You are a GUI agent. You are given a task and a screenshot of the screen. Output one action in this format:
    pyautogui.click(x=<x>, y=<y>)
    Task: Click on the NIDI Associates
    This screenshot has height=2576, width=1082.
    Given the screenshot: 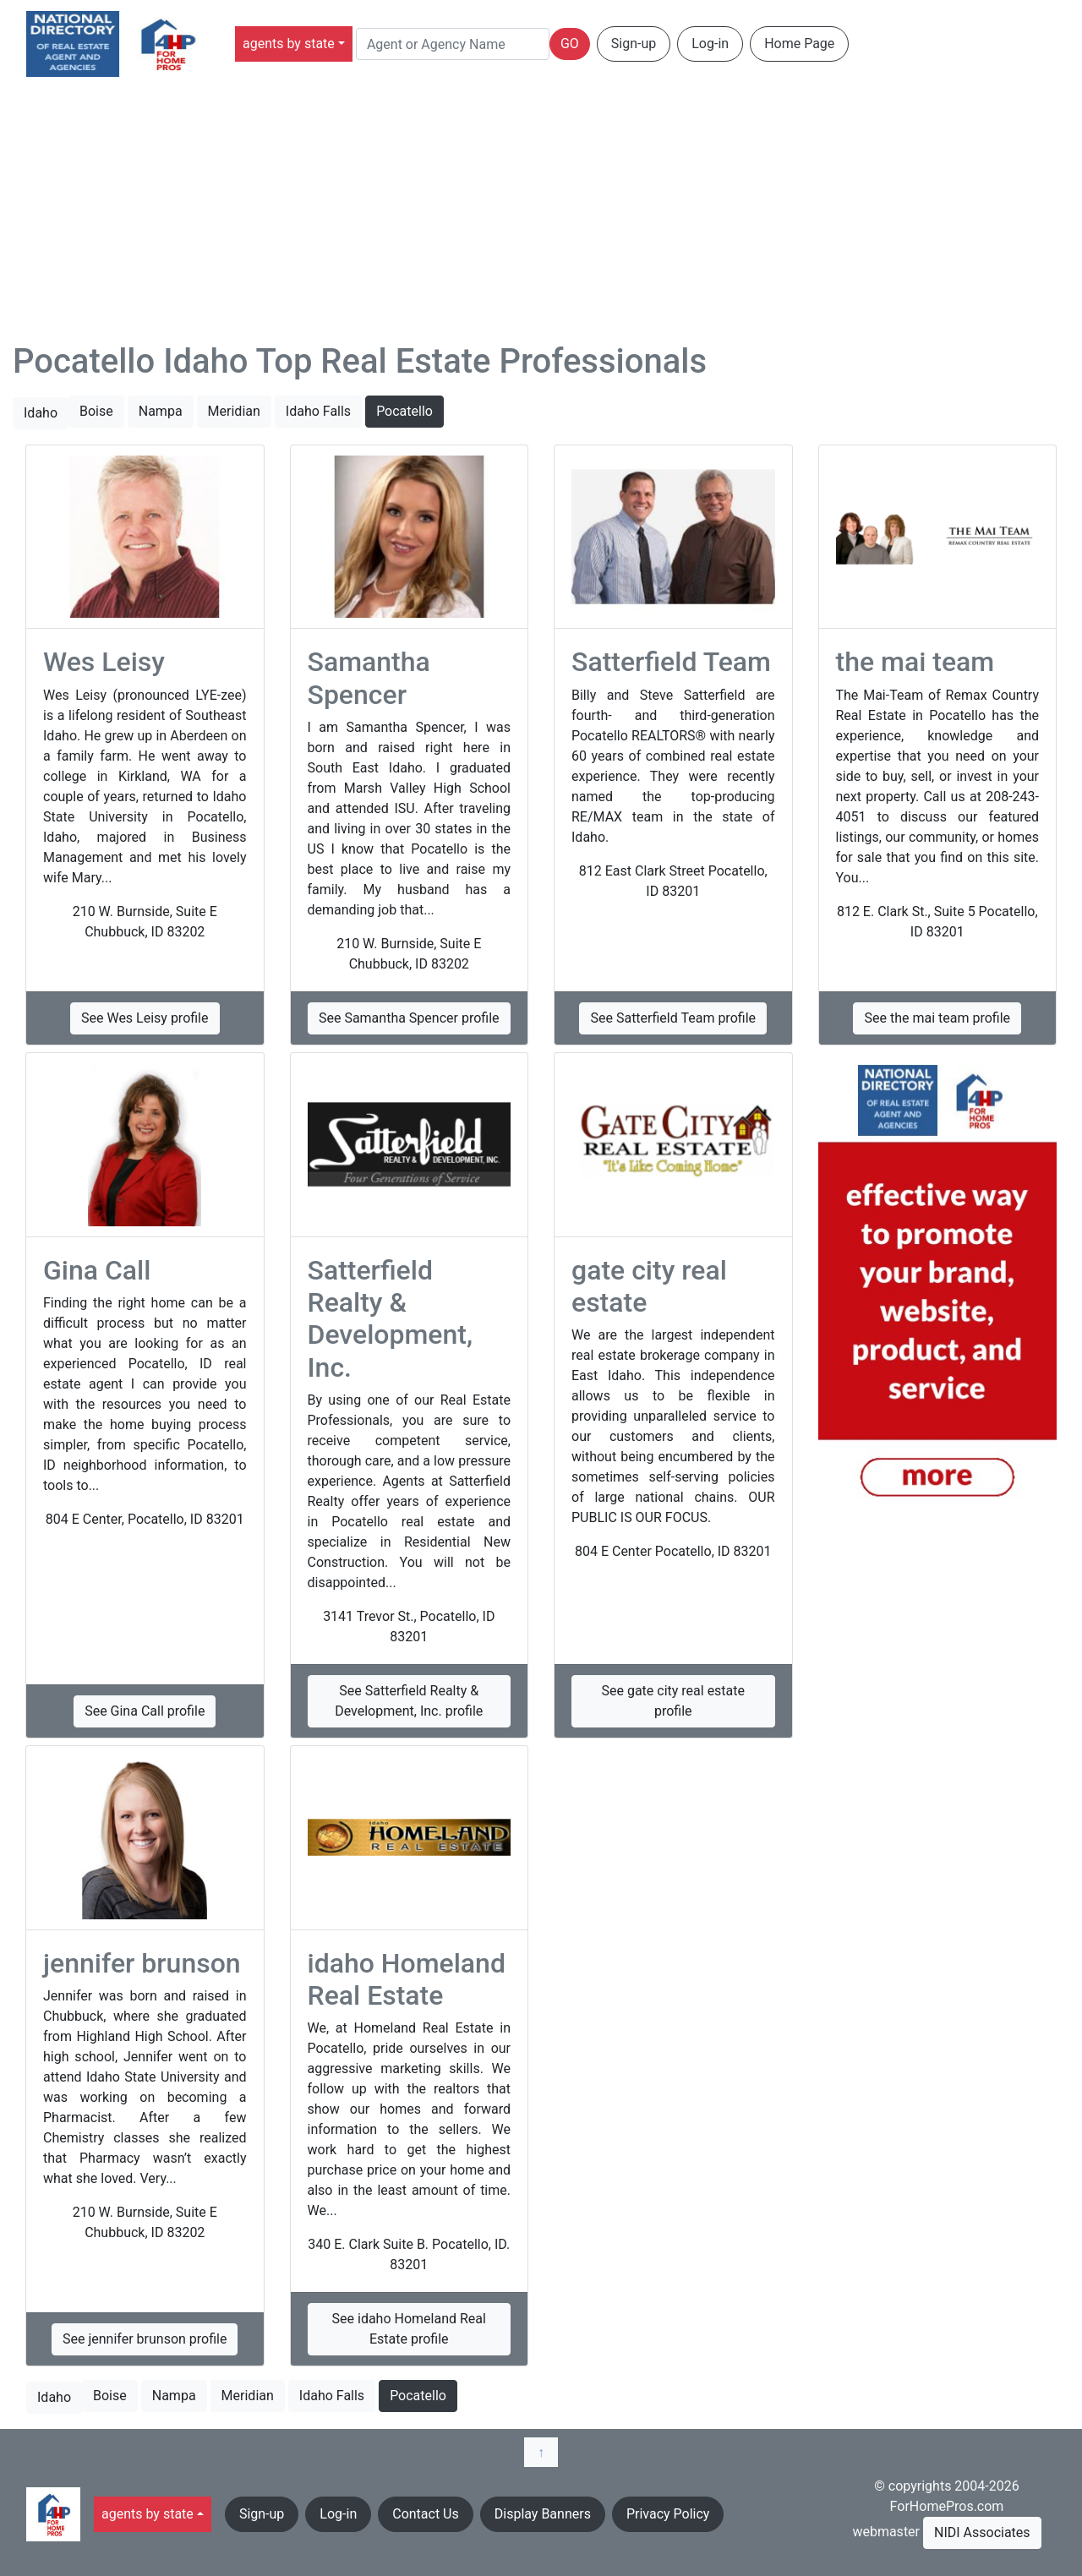 What is the action you would take?
    pyautogui.click(x=982, y=2532)
    